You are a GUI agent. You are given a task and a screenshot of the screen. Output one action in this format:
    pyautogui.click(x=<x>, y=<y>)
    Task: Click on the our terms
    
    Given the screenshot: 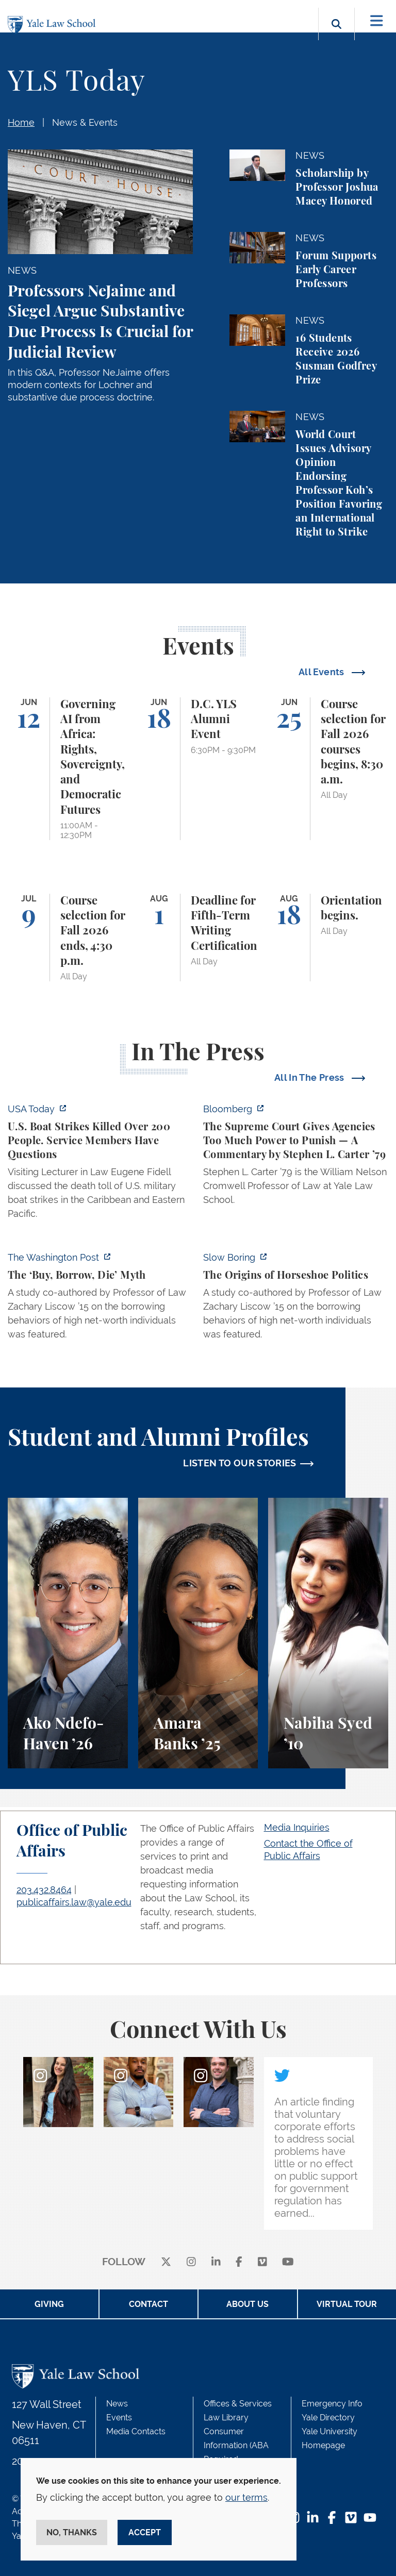 What is the action you would take?
    pyautogui.click(x=246, y=2497)
    